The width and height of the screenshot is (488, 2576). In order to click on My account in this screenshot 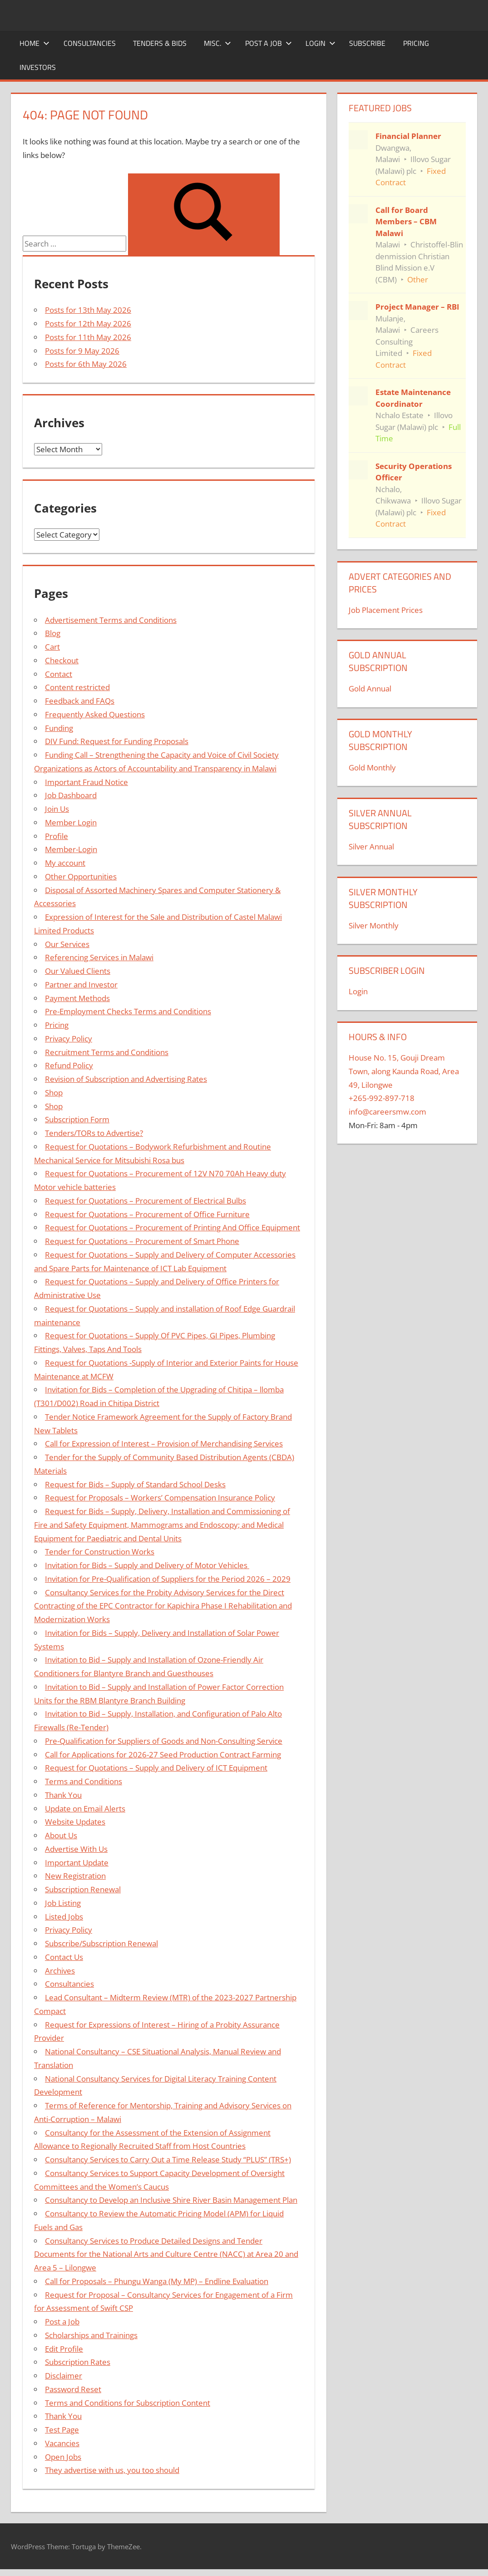, I will do `click(65, 863)`.